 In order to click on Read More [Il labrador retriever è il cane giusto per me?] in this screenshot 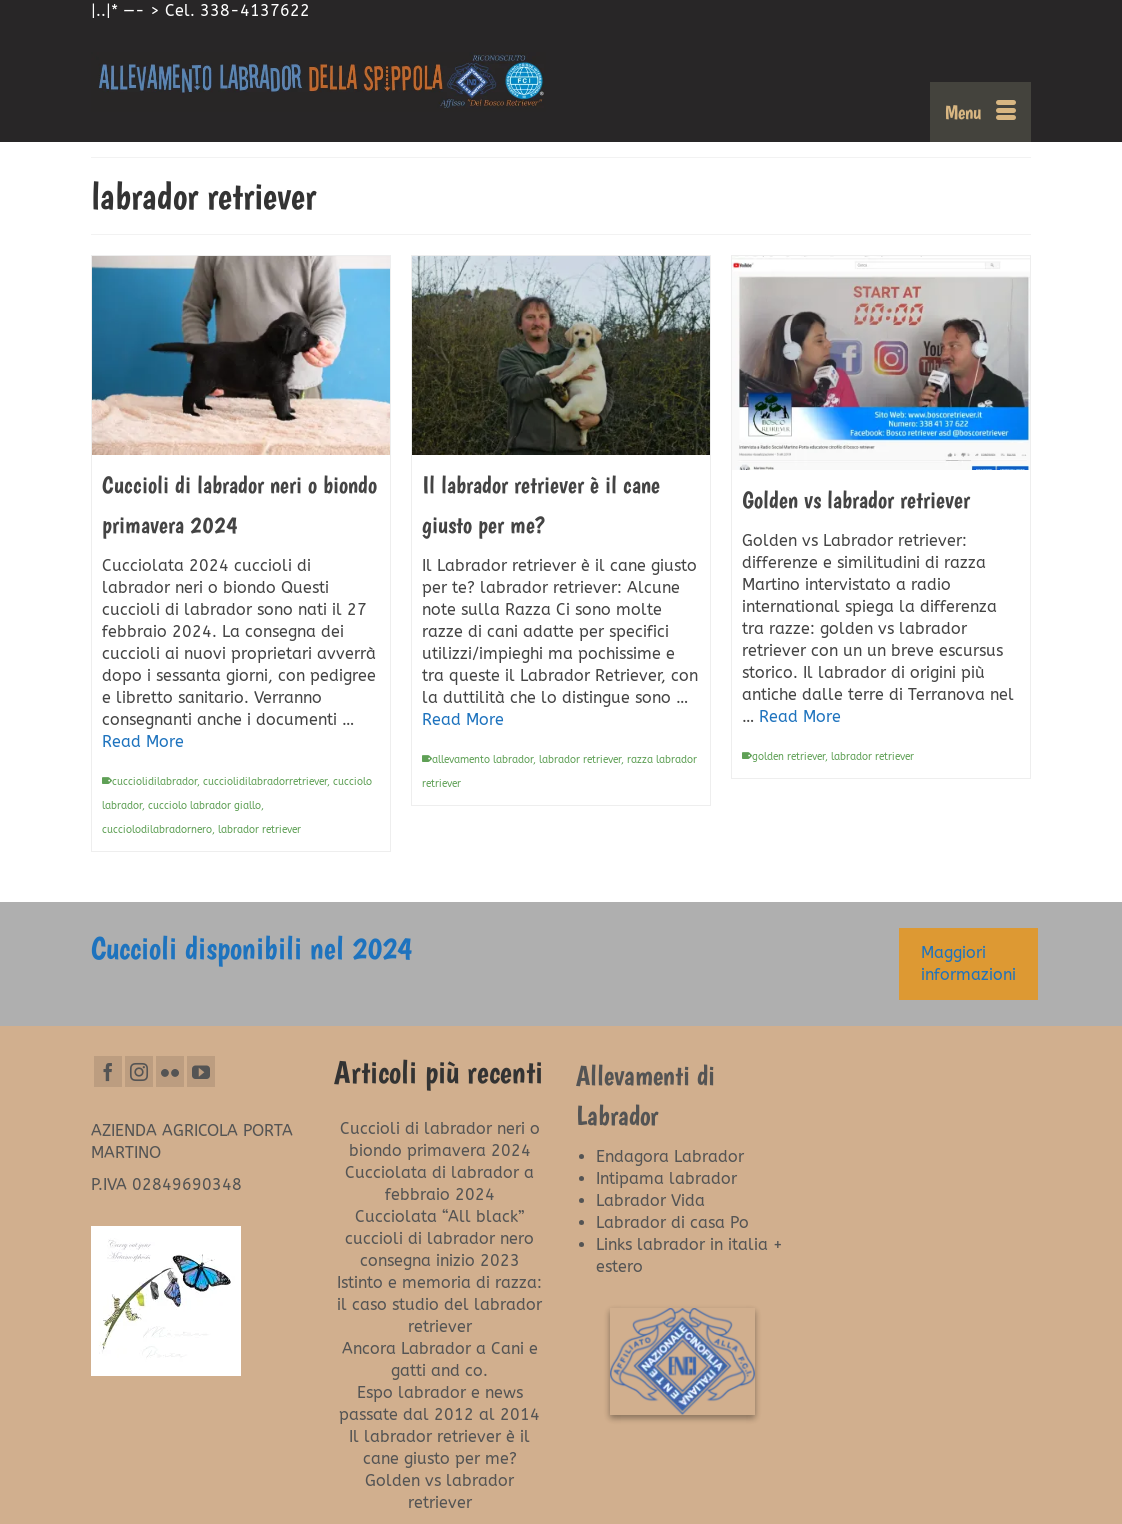, I will do `click(463, 719)`.